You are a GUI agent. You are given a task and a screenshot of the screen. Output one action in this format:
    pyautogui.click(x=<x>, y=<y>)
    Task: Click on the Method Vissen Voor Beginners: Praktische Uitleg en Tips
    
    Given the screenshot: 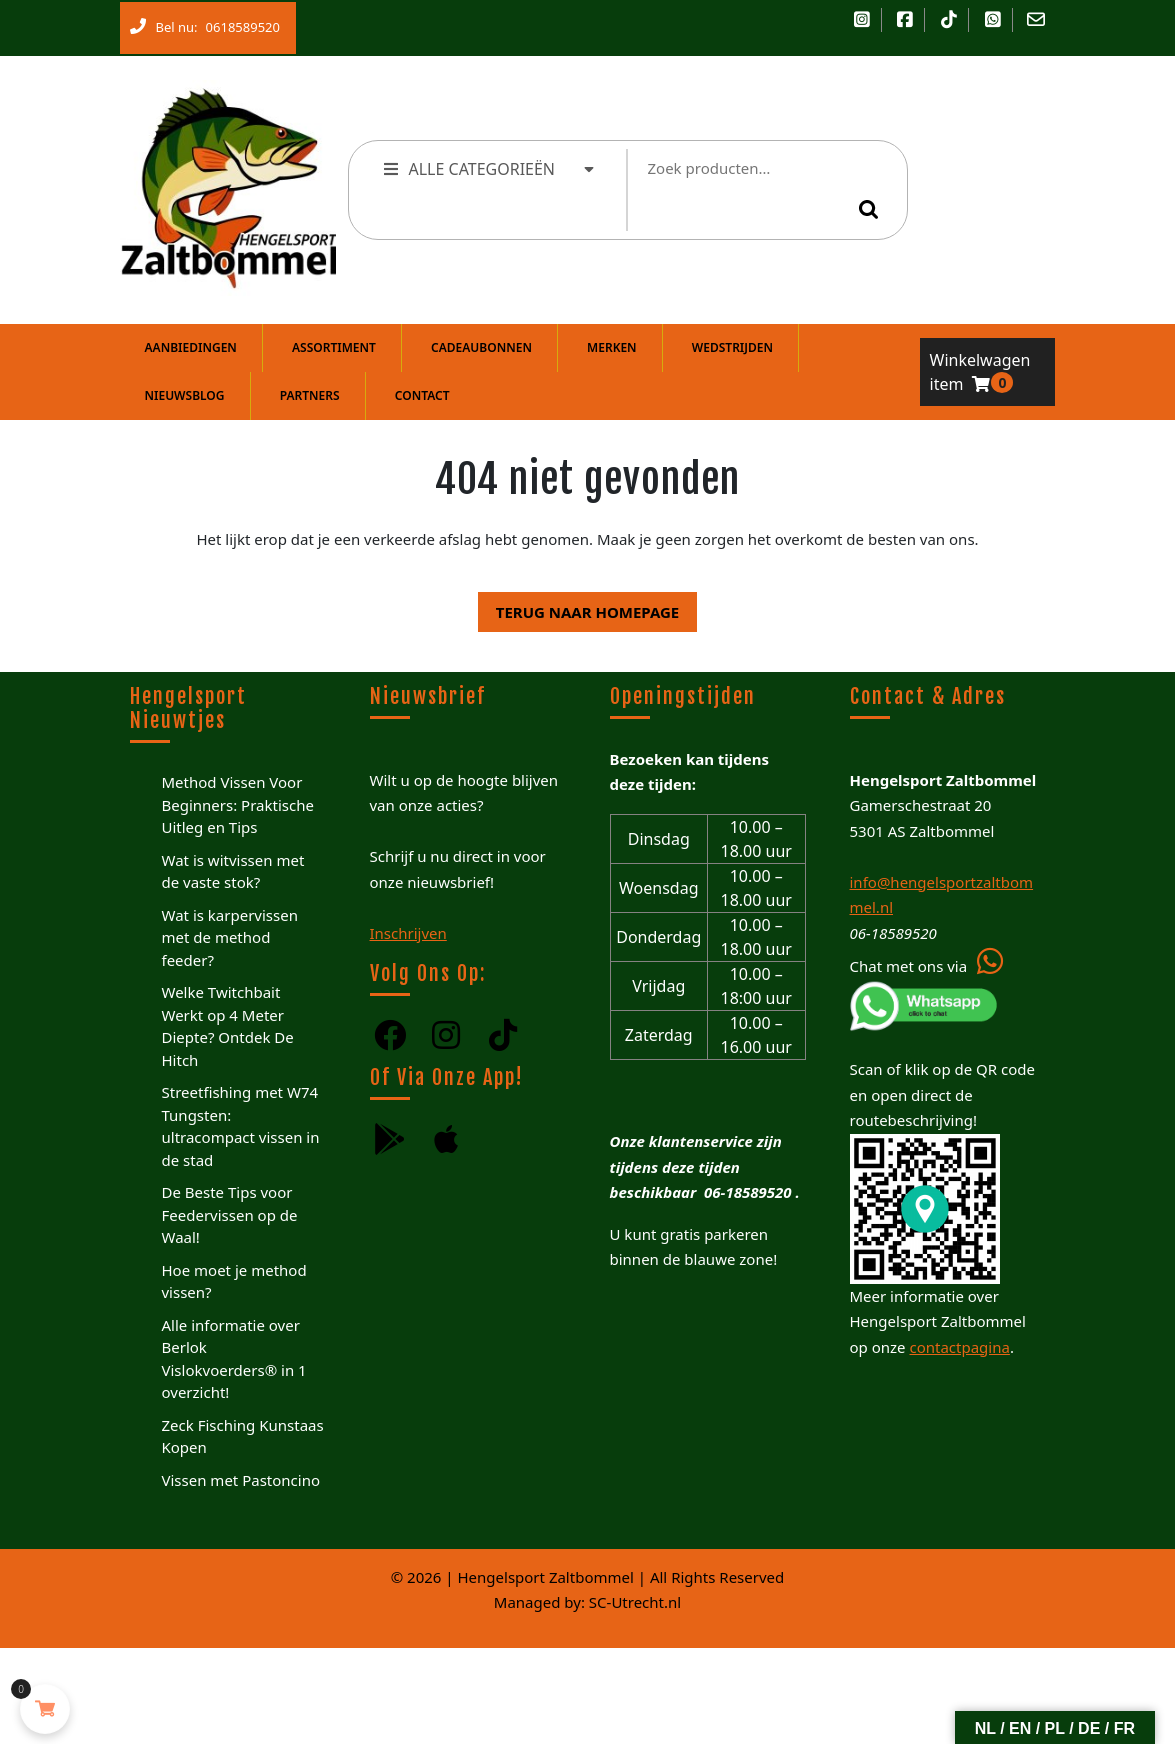 What is the action you would take?
    pyautogui.click(x=238, y=804)
    